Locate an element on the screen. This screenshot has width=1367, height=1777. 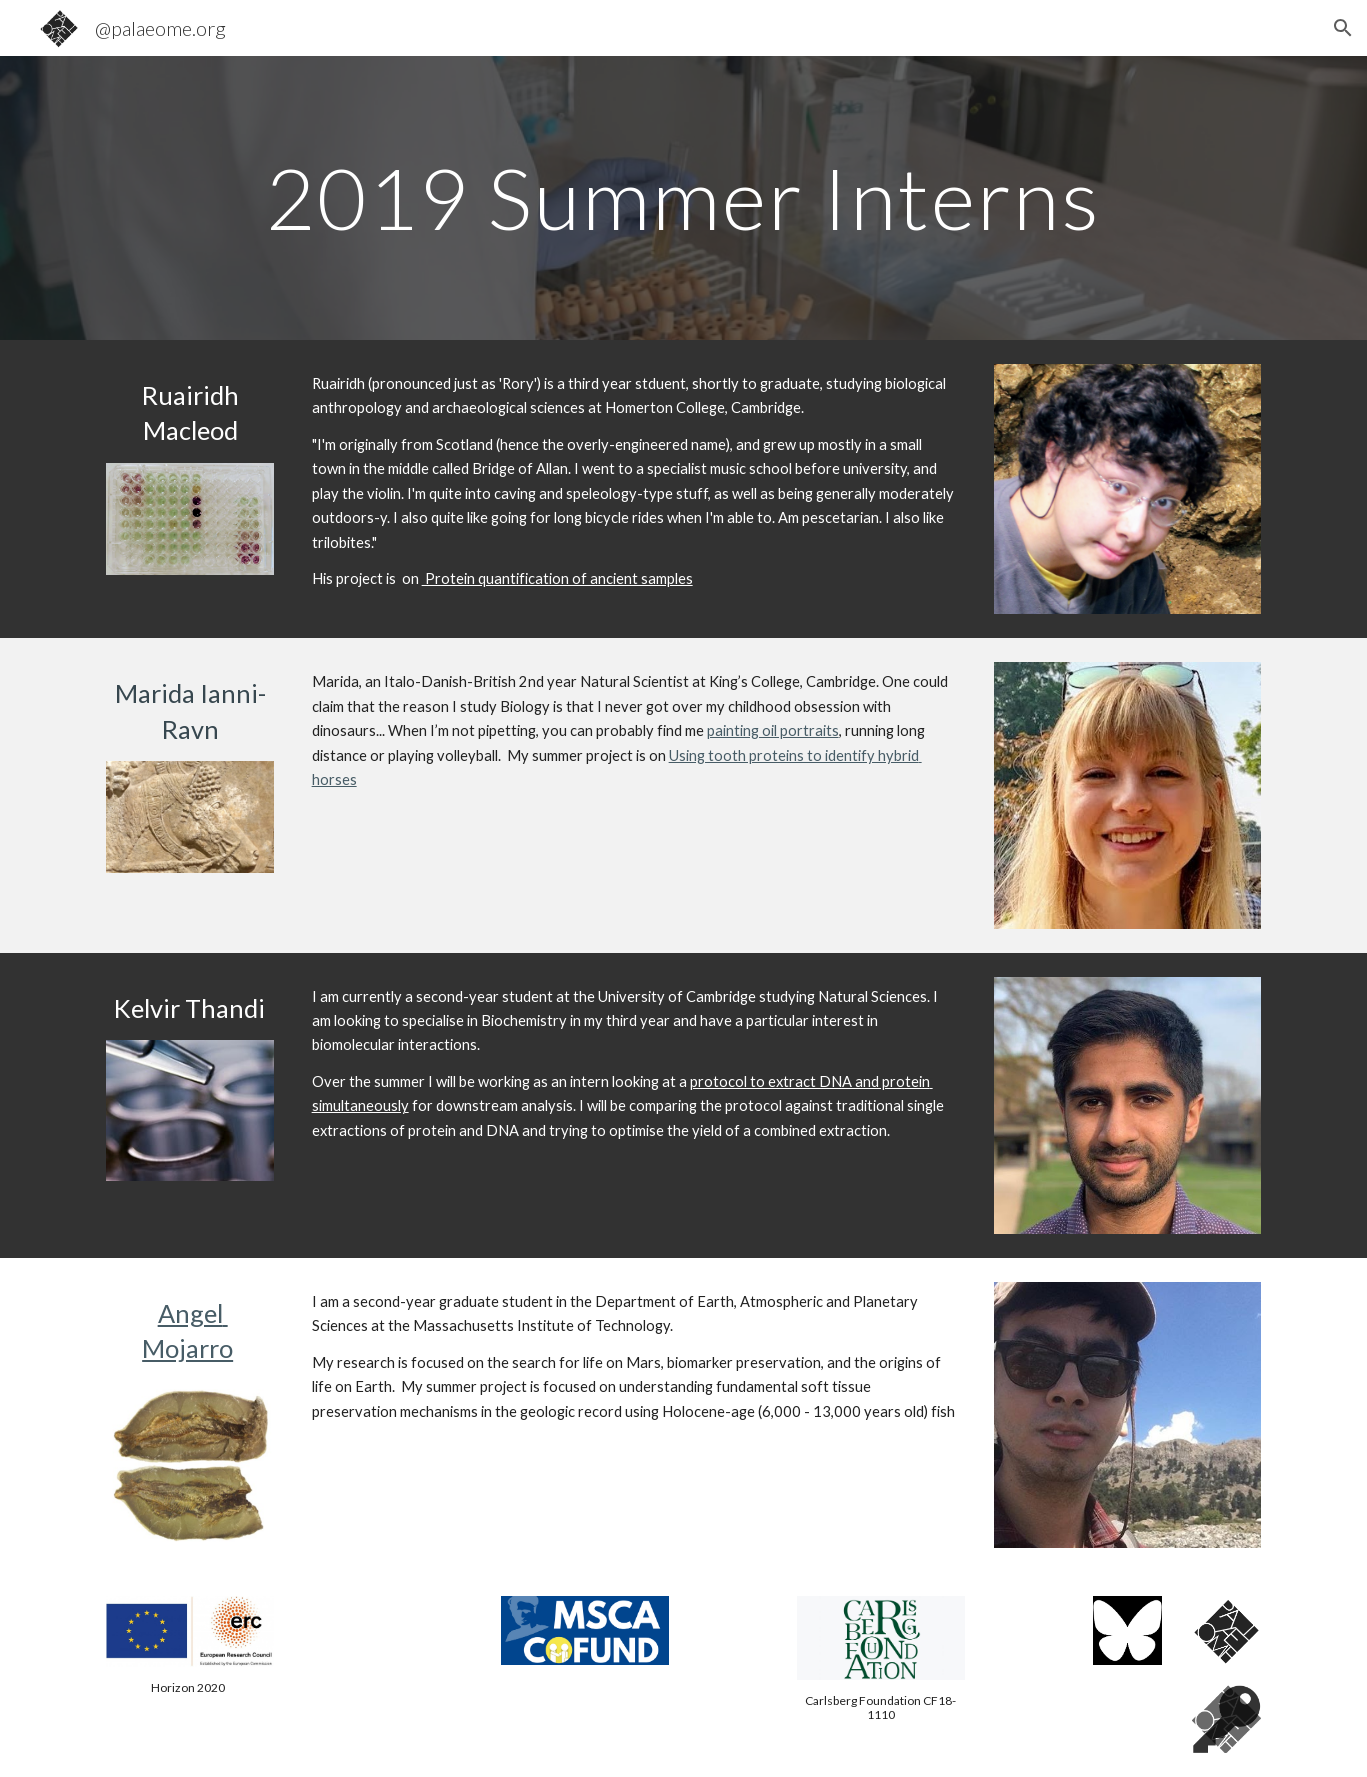
painting oil portraits is located at coordinates (773, 730).